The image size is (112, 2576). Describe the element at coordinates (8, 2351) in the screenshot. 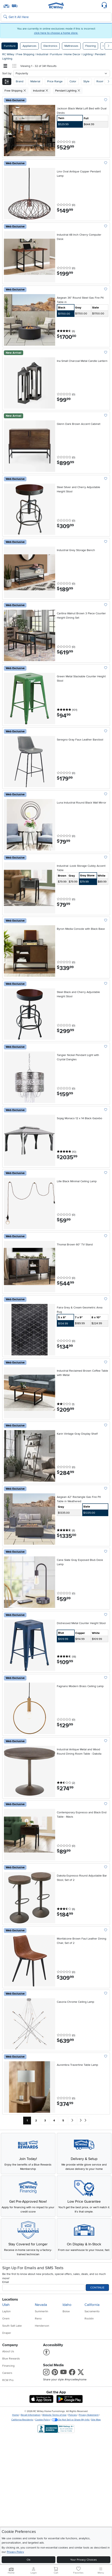

I see `About Us` at that location.